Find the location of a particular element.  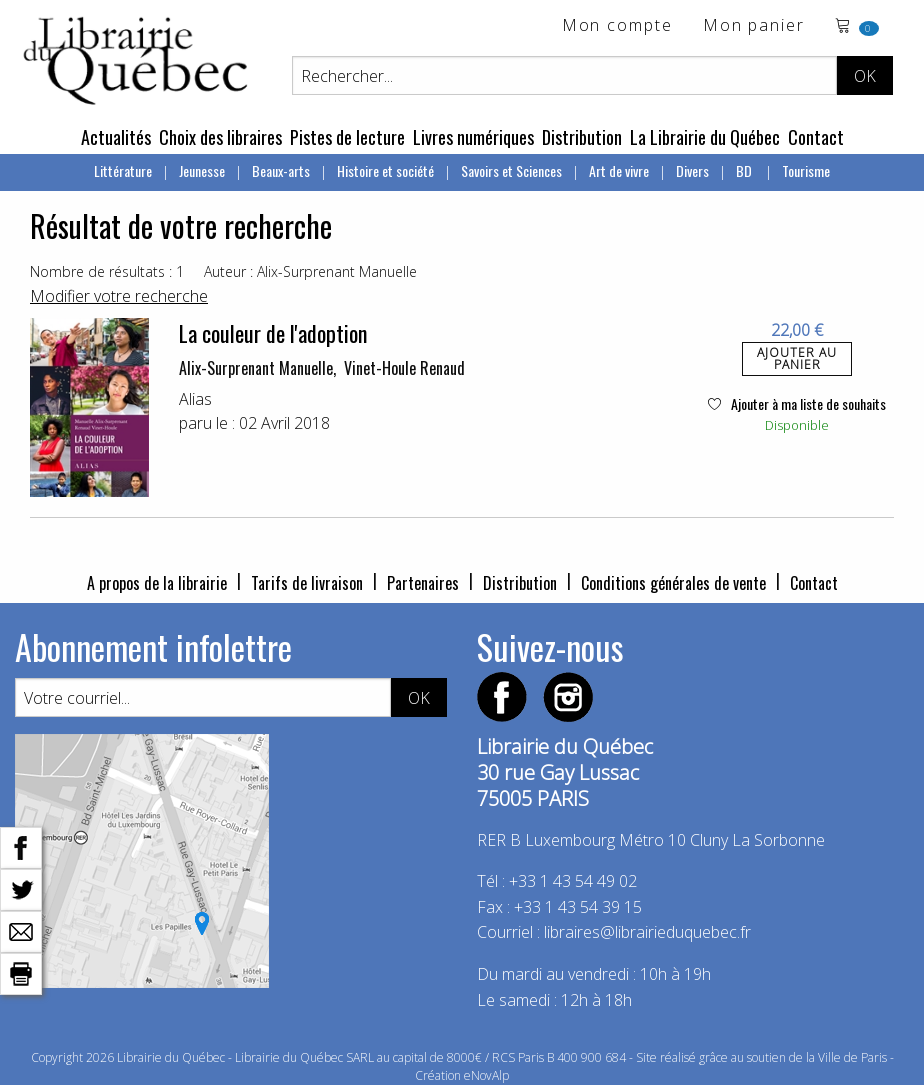

Nombre de résultats : 1 is located at coordinates (107, 271).